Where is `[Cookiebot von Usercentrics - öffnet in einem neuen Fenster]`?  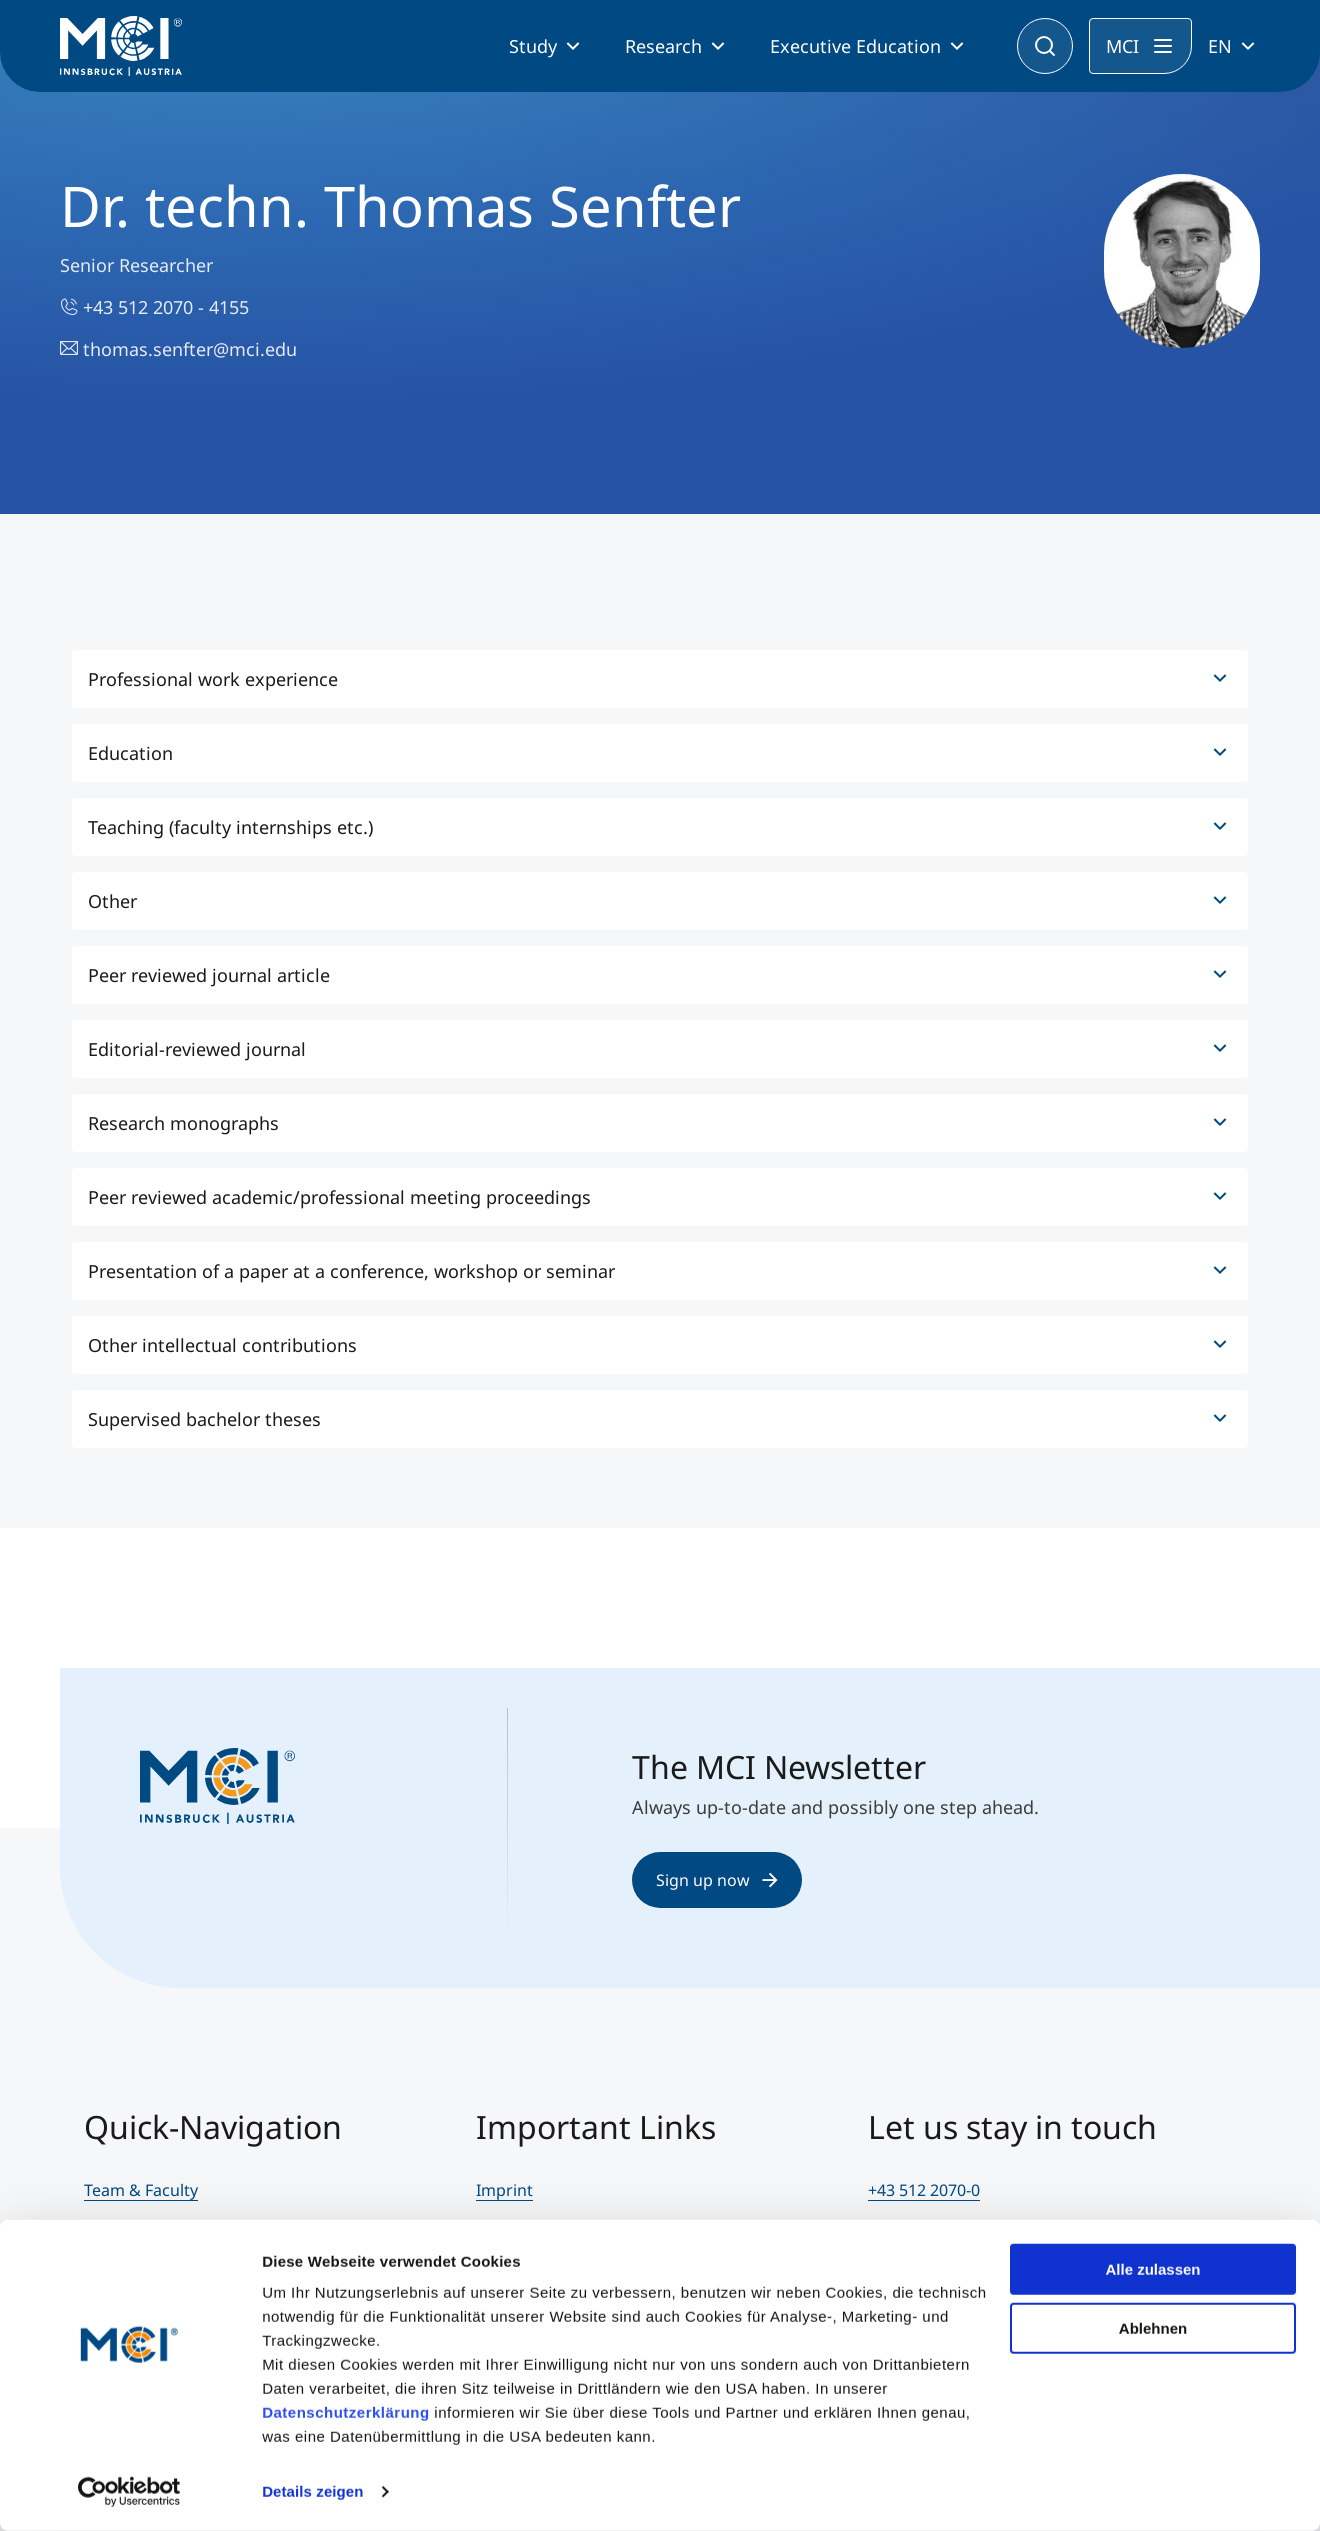
[Cookiebot von Usercentrics - öffnet in einem neuen Fenster] is located at coordinates (129, 2492).